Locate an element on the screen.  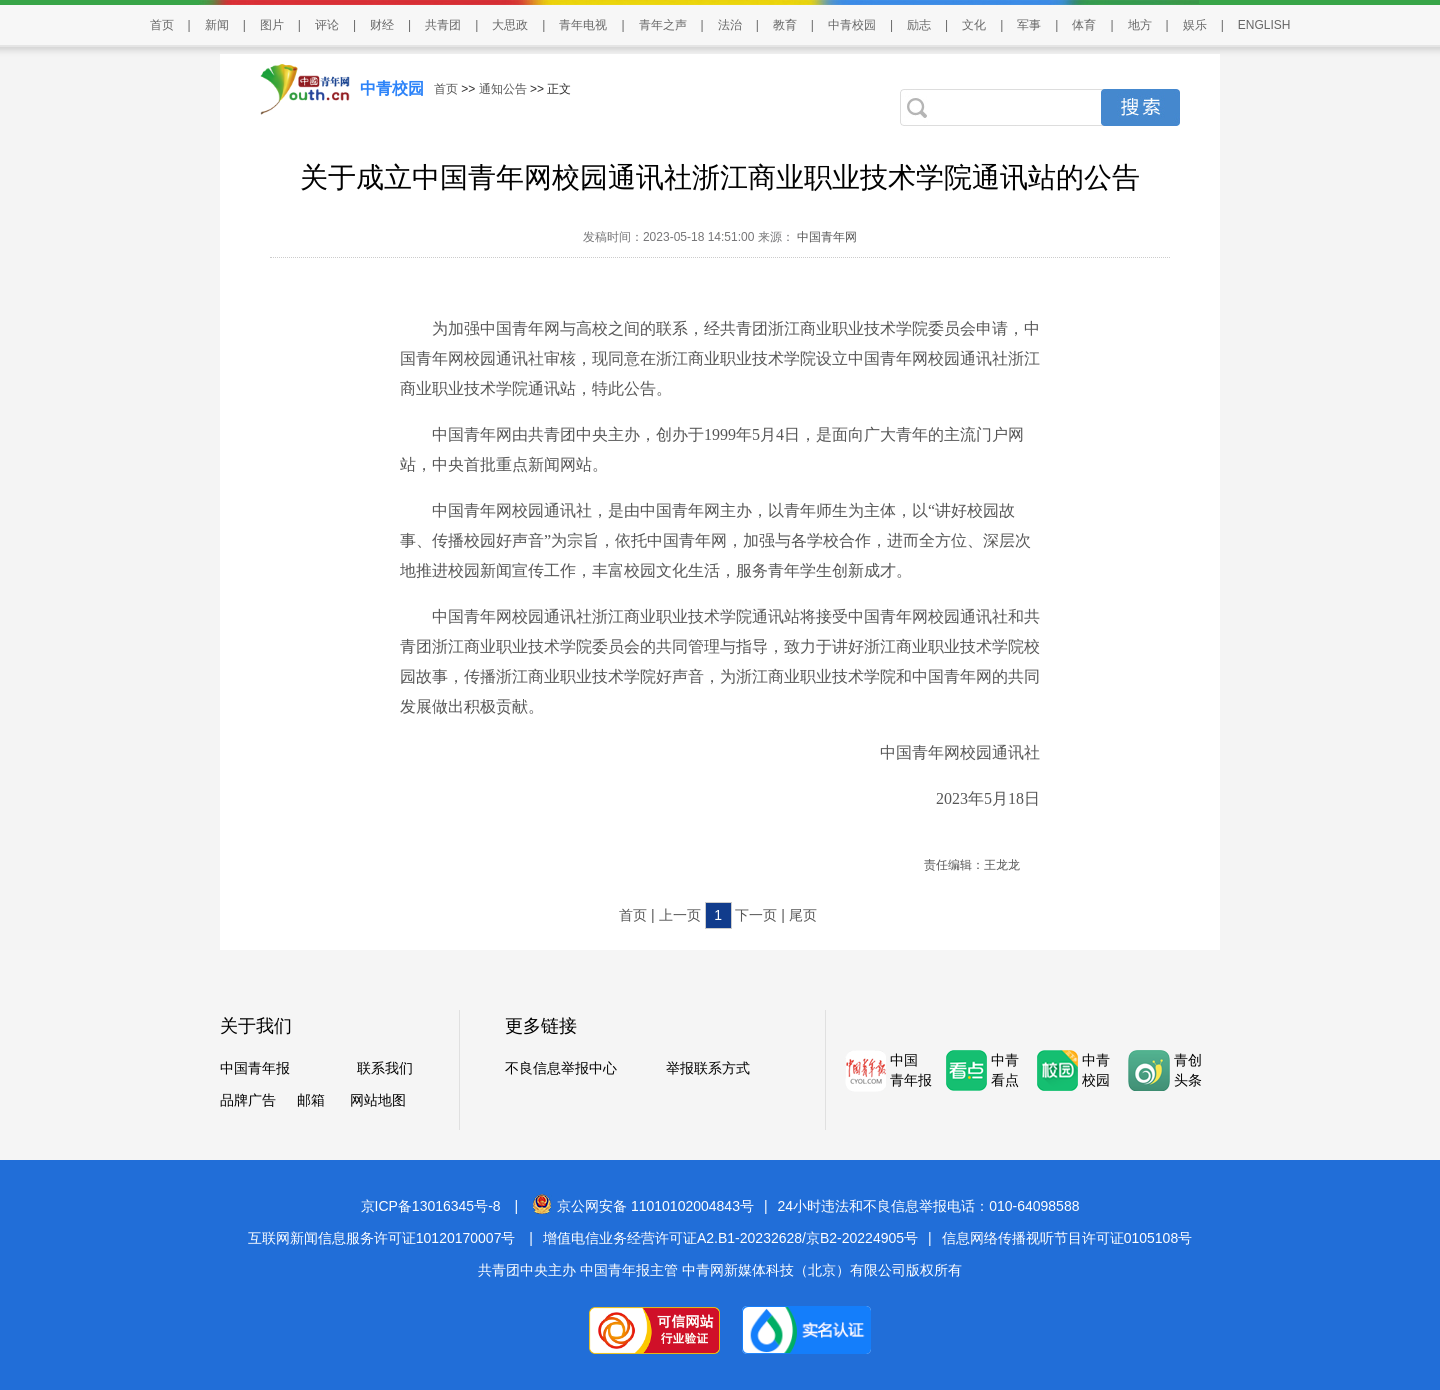
大思政 is located at coordinates (510, 25).